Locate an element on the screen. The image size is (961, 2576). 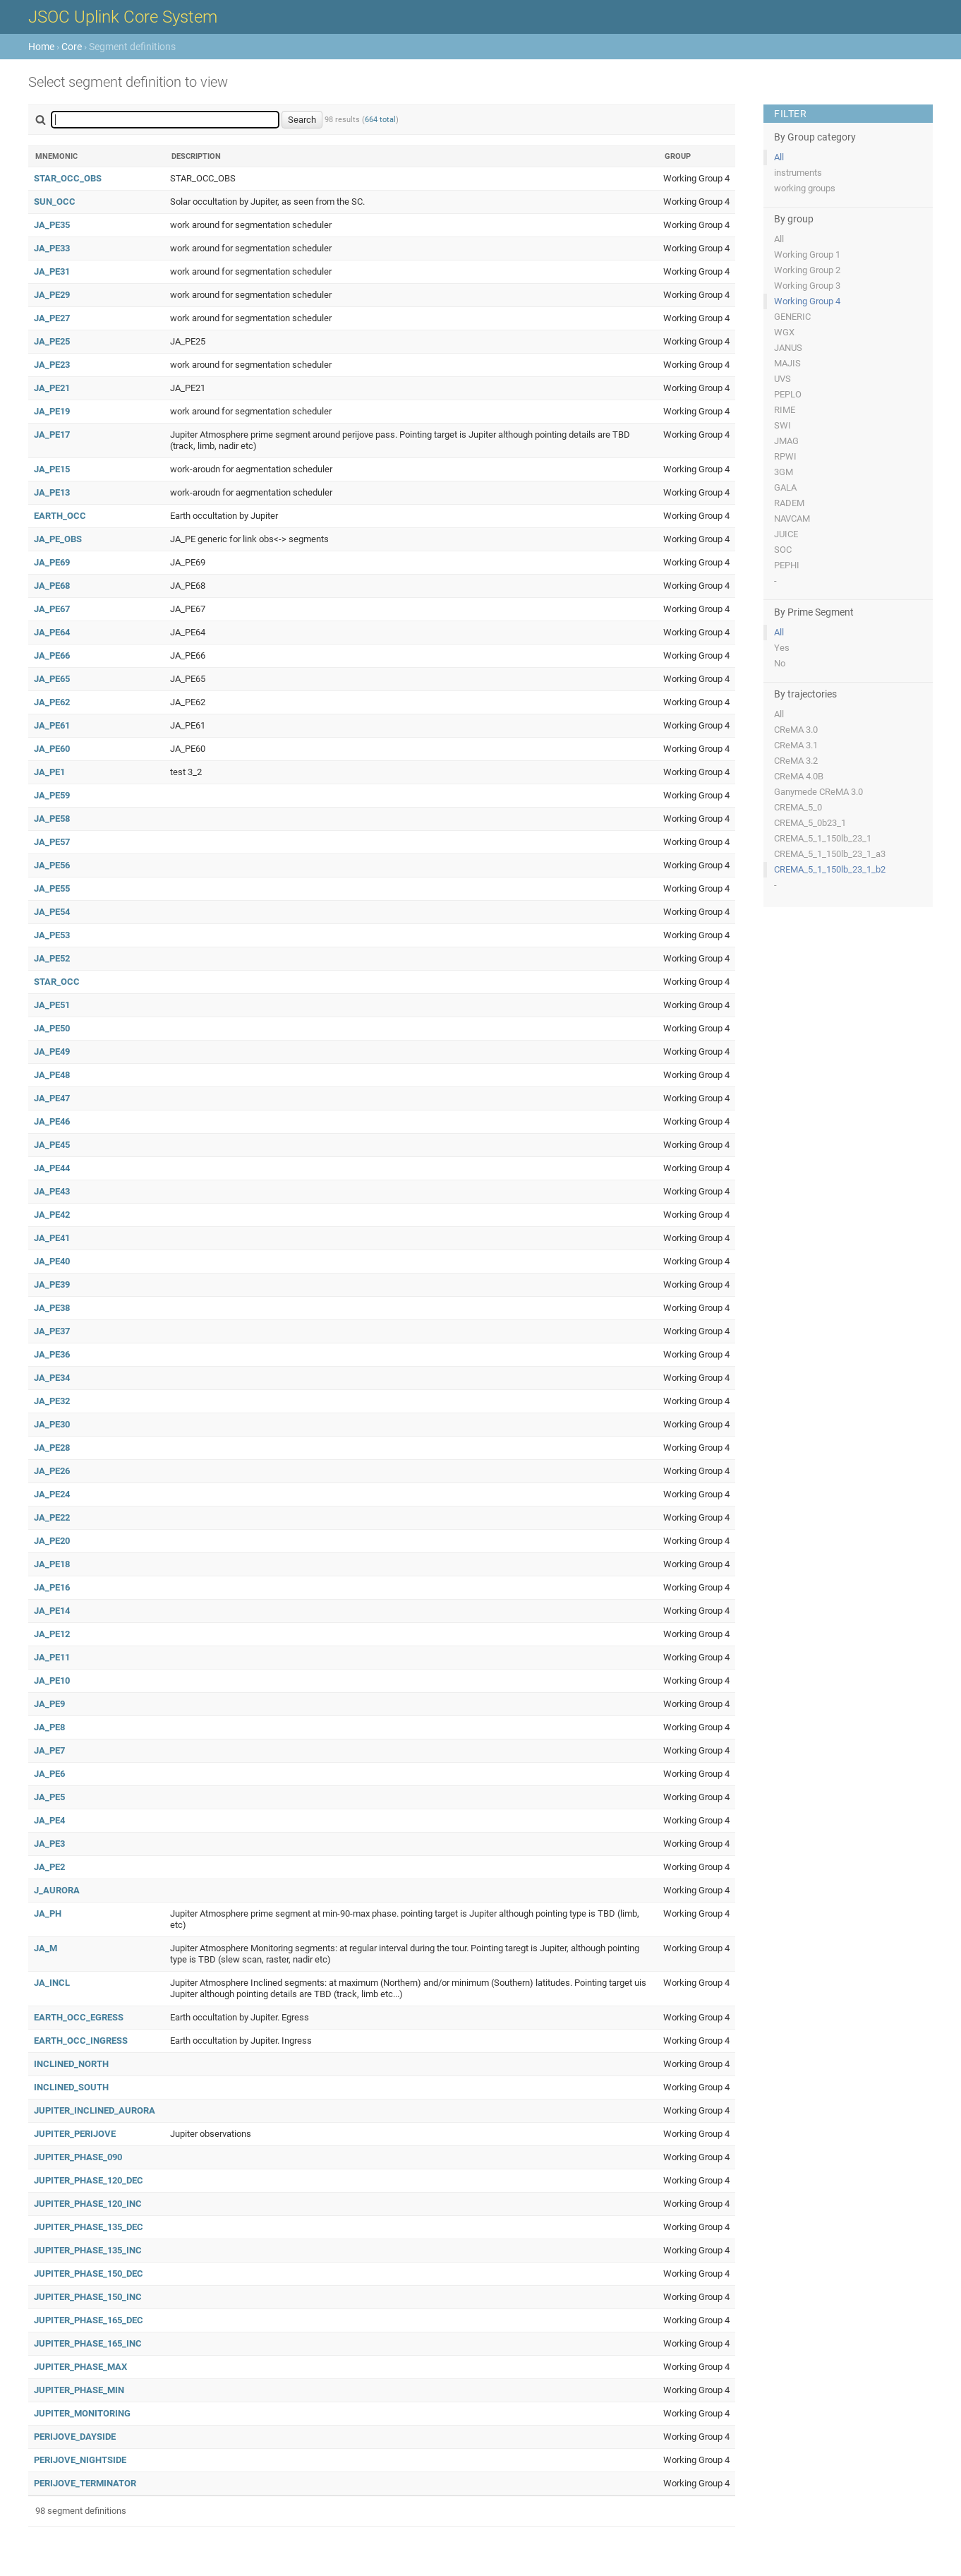
CReMA 3.2 is located at coordinates (796, 760).